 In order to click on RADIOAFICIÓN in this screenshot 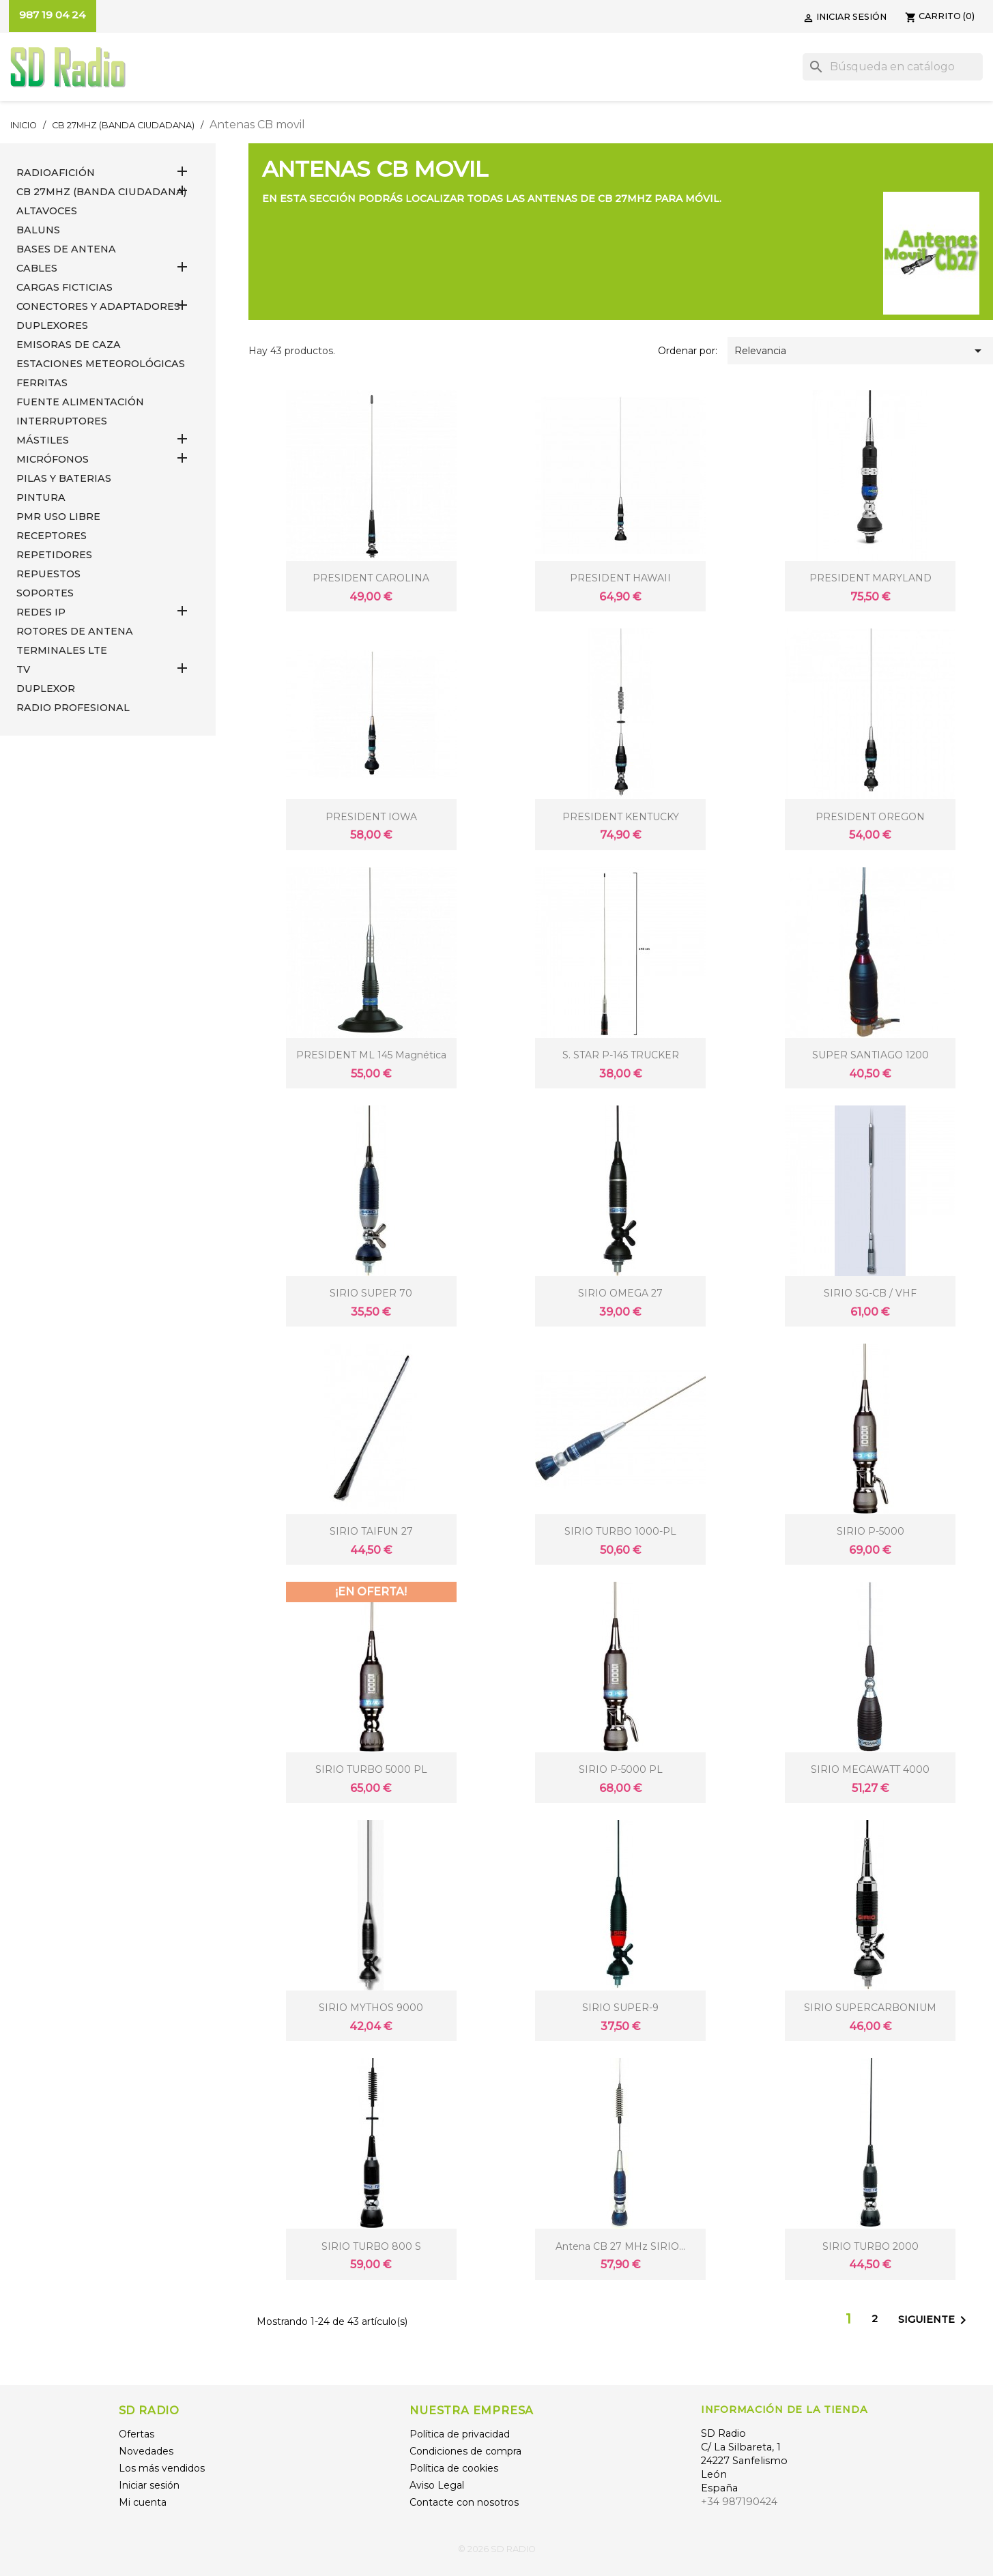, I will do `click(55, 173)`.